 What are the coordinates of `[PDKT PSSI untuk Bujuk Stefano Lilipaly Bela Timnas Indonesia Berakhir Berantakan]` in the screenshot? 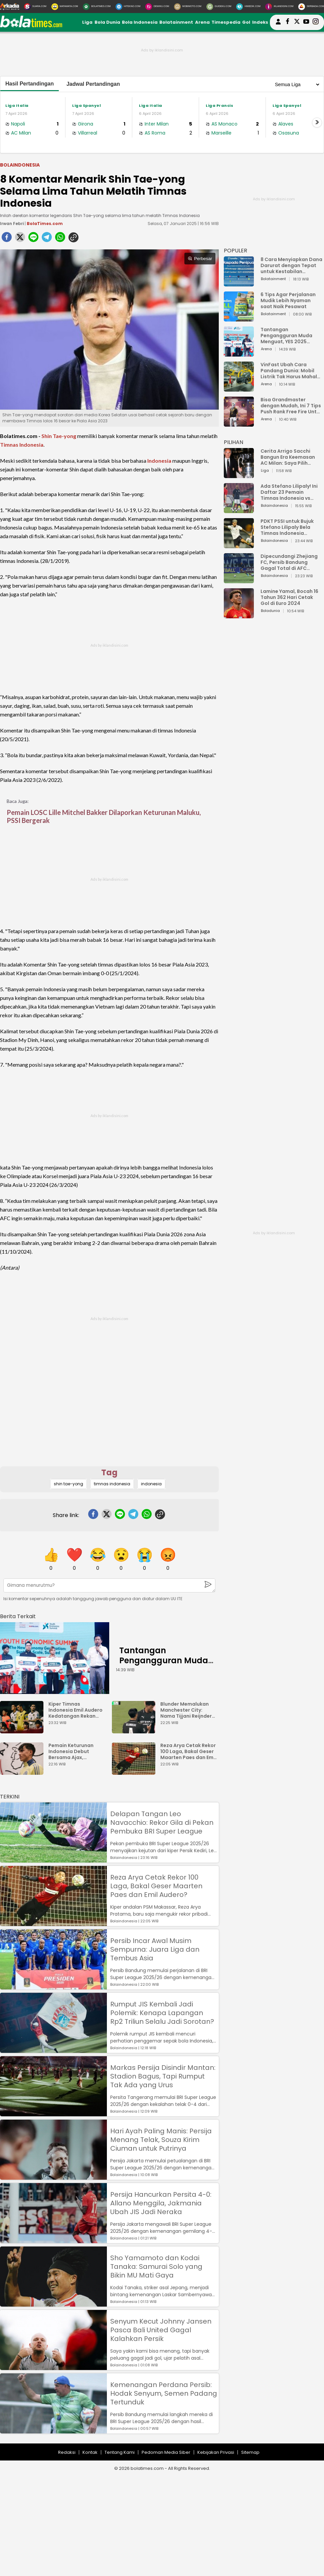 It's located at (239, 545).